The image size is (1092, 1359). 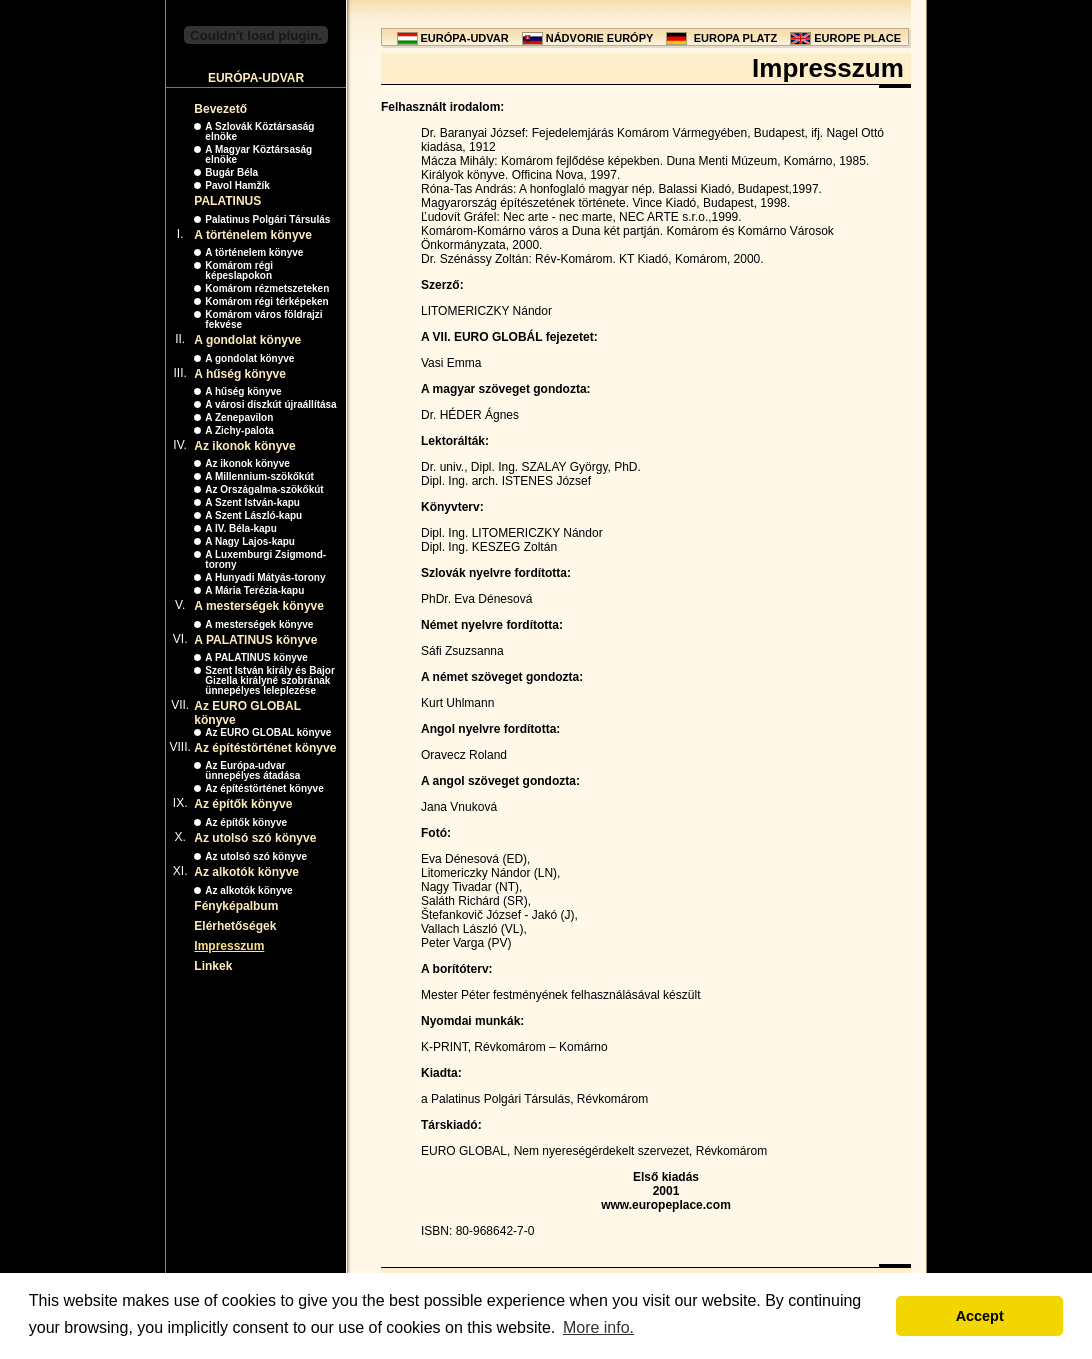 I want to click on A IV. Béla-kapu, so click(x=241, y=528).